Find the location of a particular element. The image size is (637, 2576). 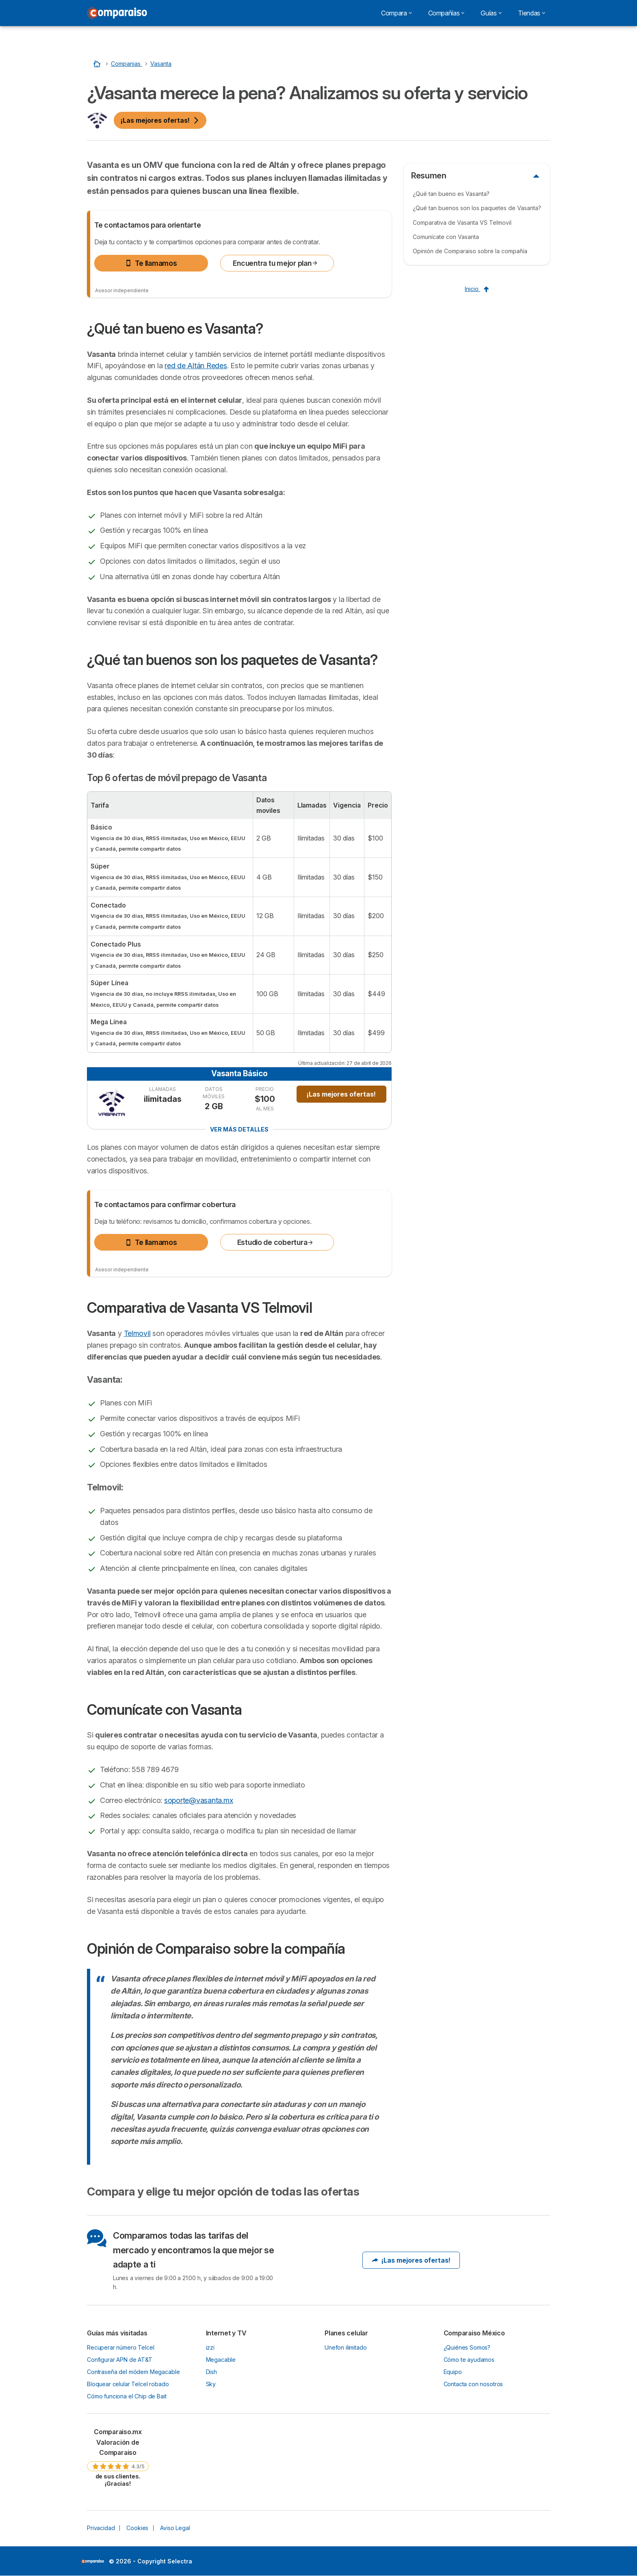

Recuperar número Telcel is located at coordinates (120, 2347).